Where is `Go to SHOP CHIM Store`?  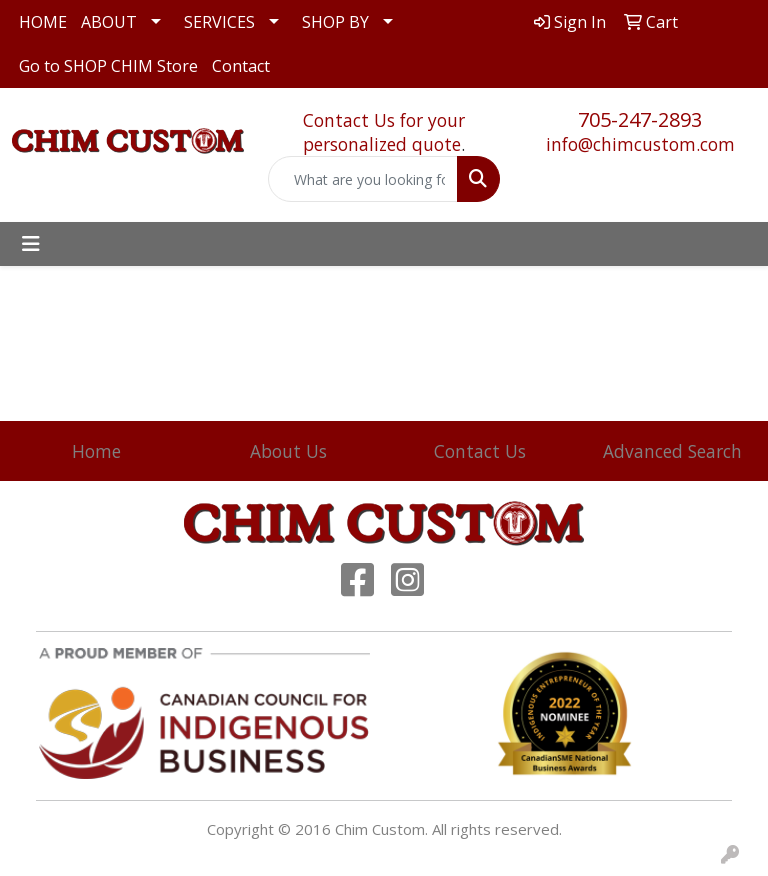
Go to SHOP CHIM Store is located at coordinates (108, 66).